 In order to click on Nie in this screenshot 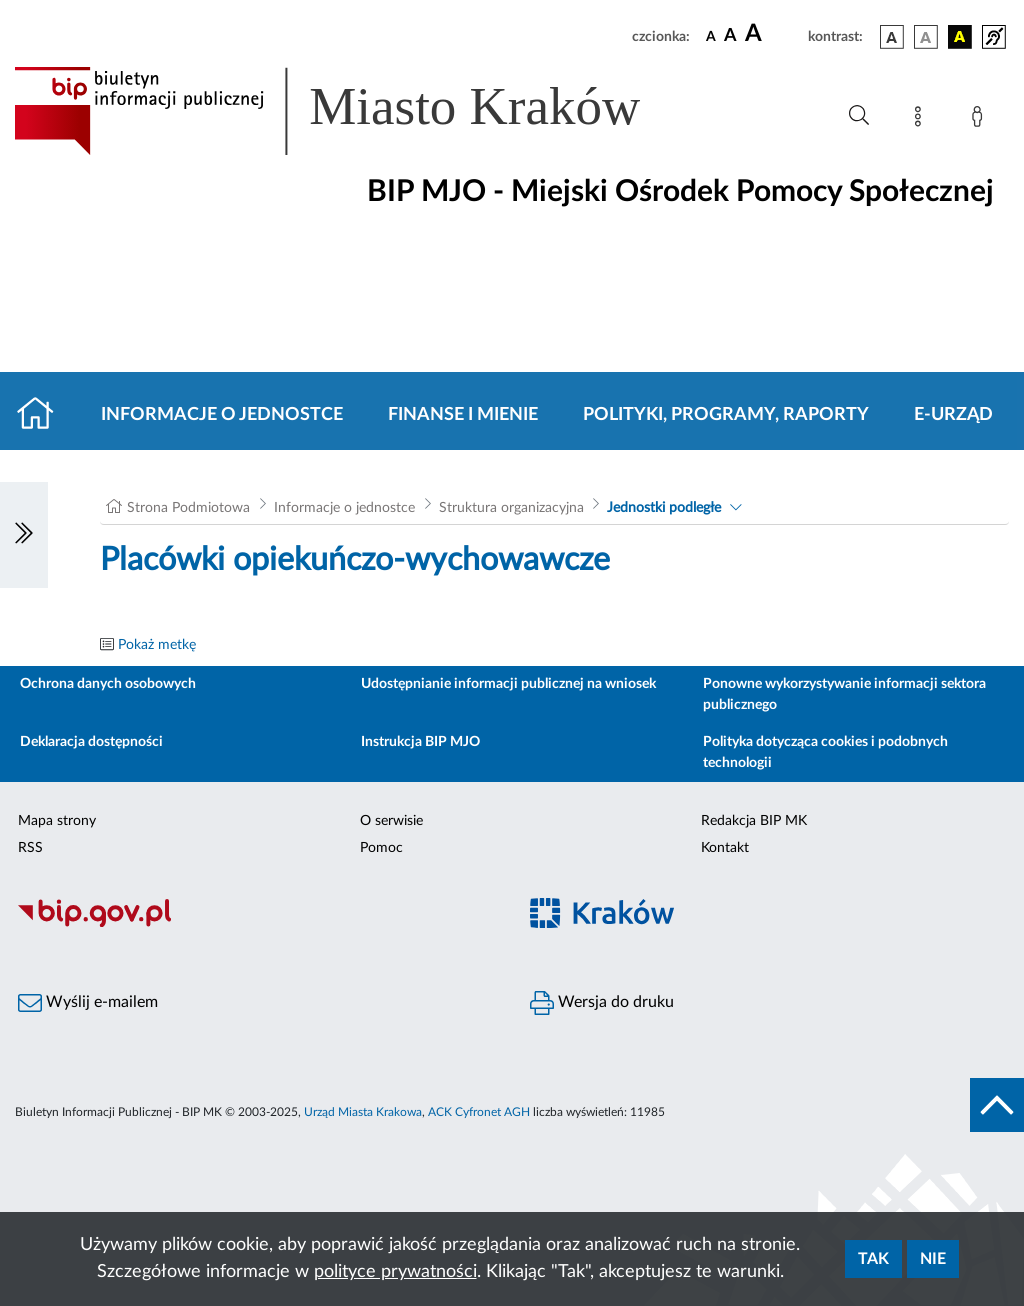, I will do `click(933, 1259)`.